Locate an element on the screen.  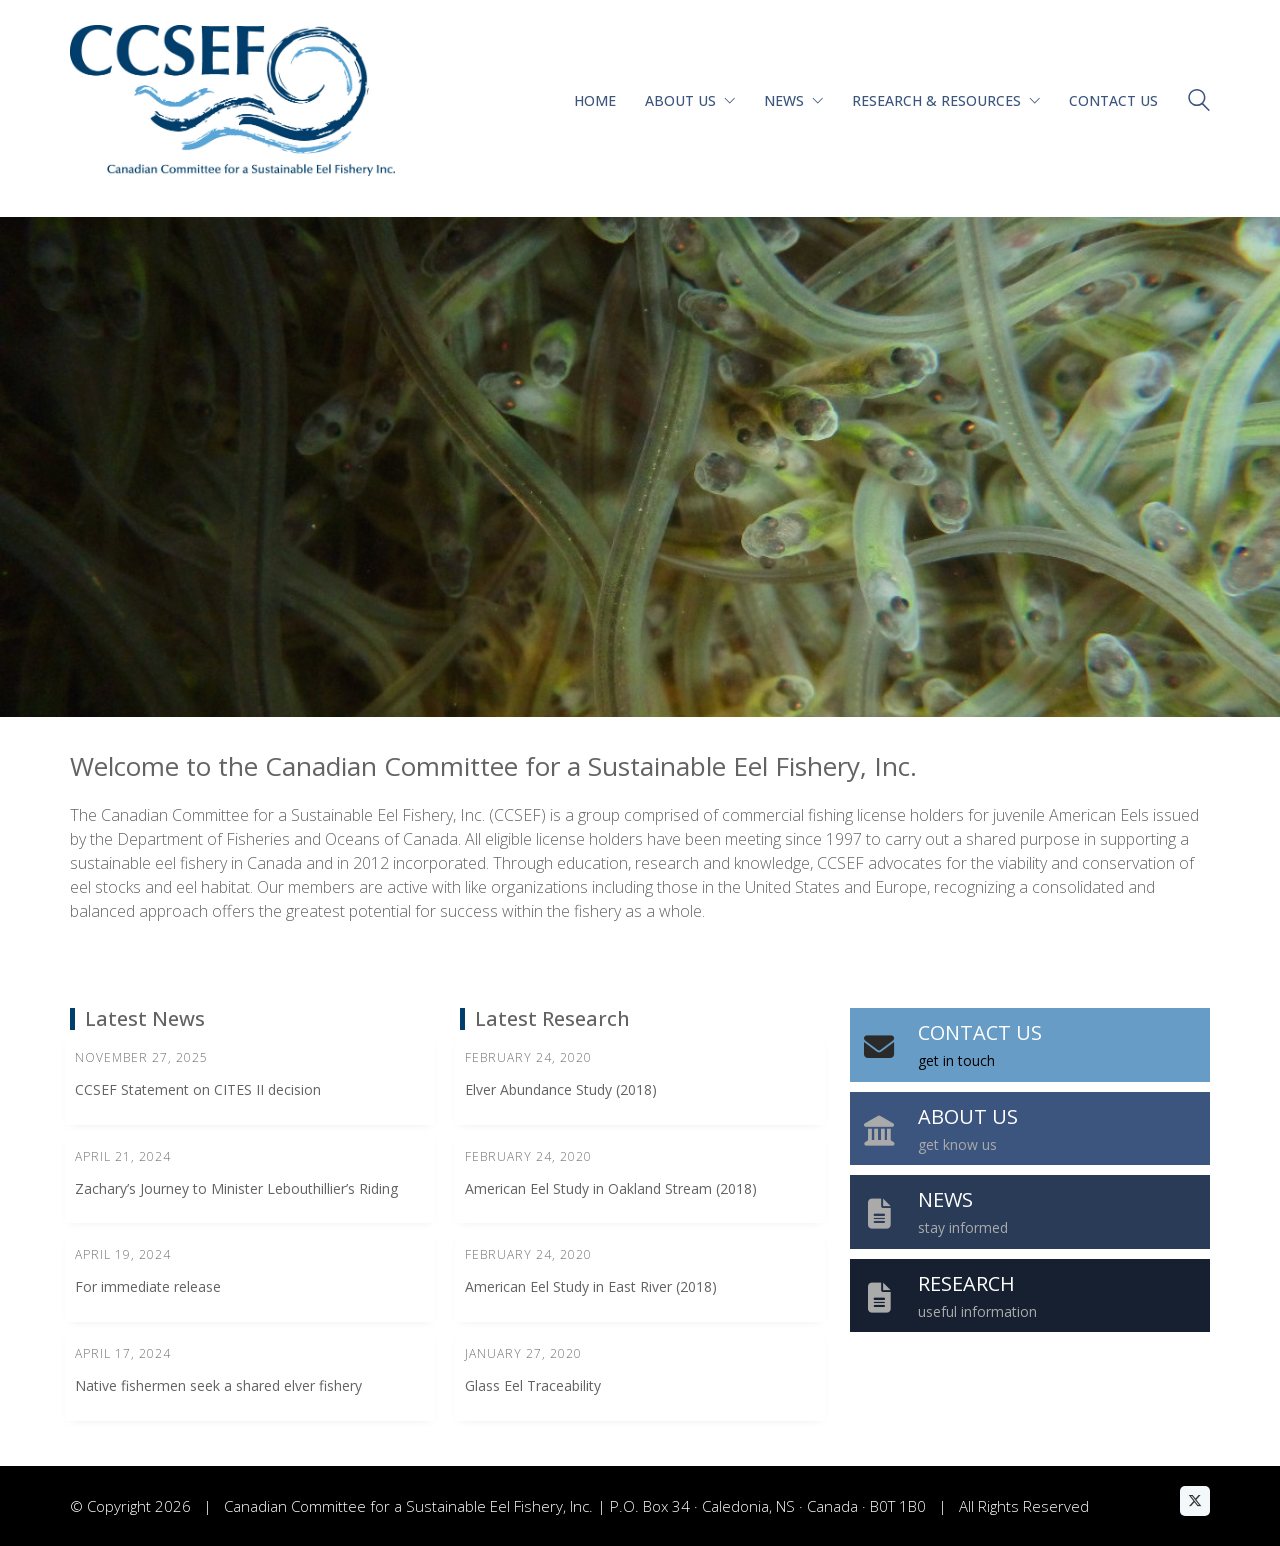
RESEARCH is located at coordinates (966, 1283).